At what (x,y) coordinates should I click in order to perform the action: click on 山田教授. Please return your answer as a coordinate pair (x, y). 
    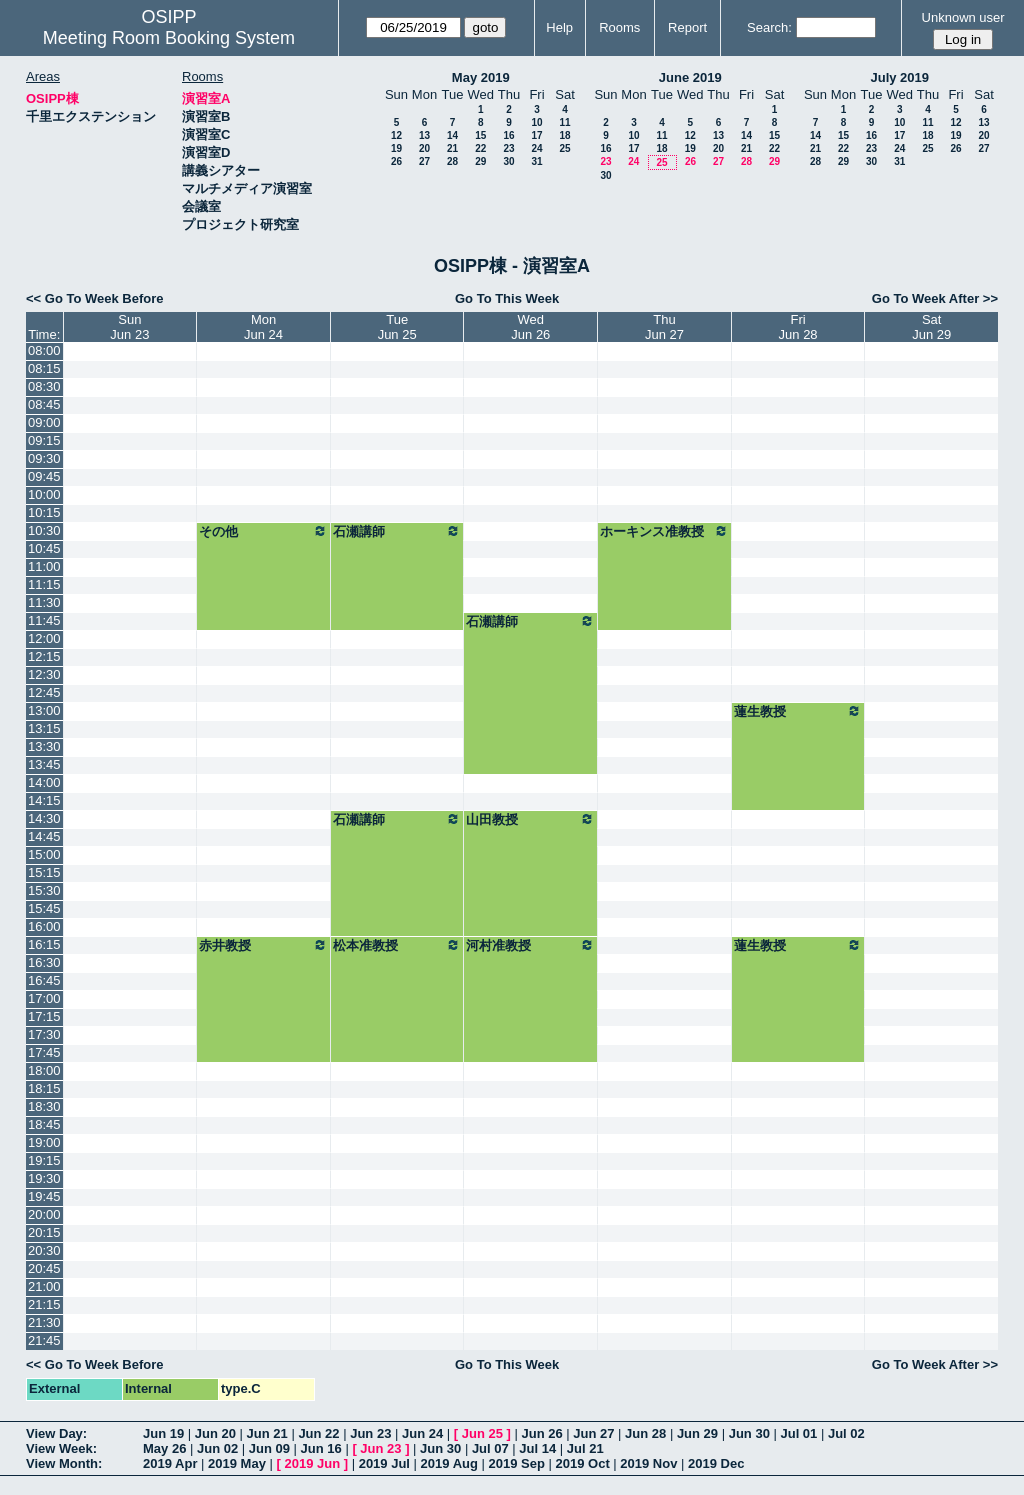
    Looking at the image, I should click on (530, 819).